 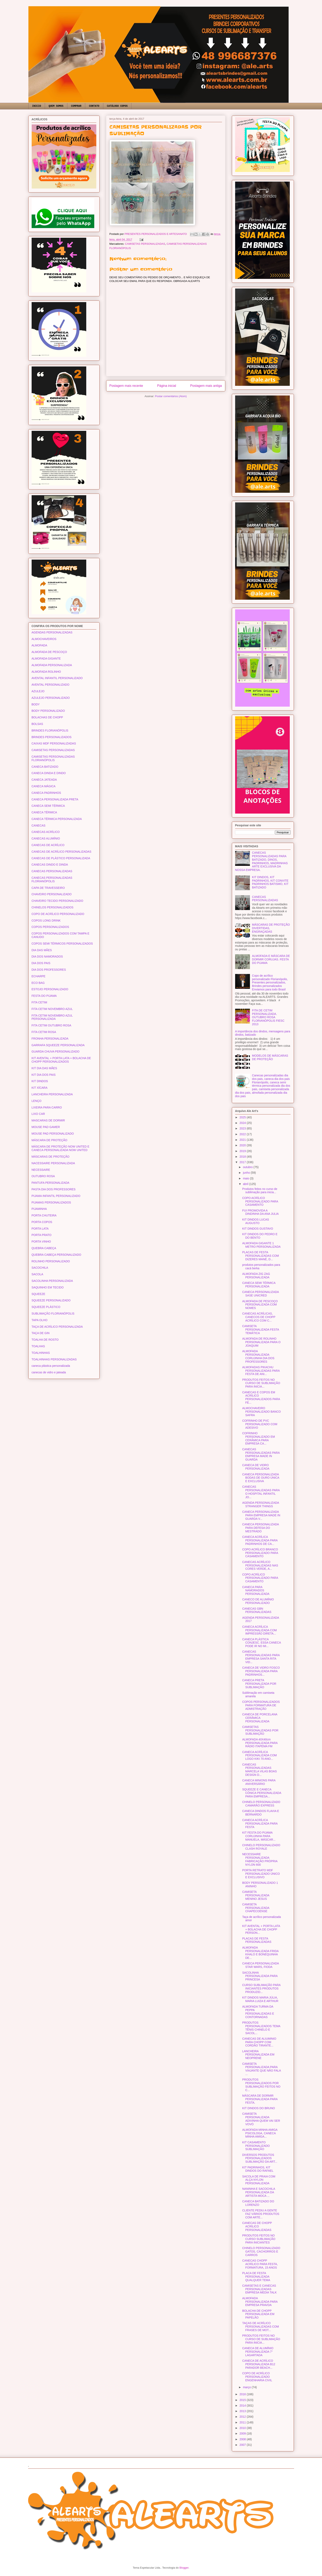 What do you see at coordinates (256, 2276) in the screenshot?
I see `PLACA DE FESTA PERSONALIZADA QUALQUER TEMA` at bounding box center [256, 2276].